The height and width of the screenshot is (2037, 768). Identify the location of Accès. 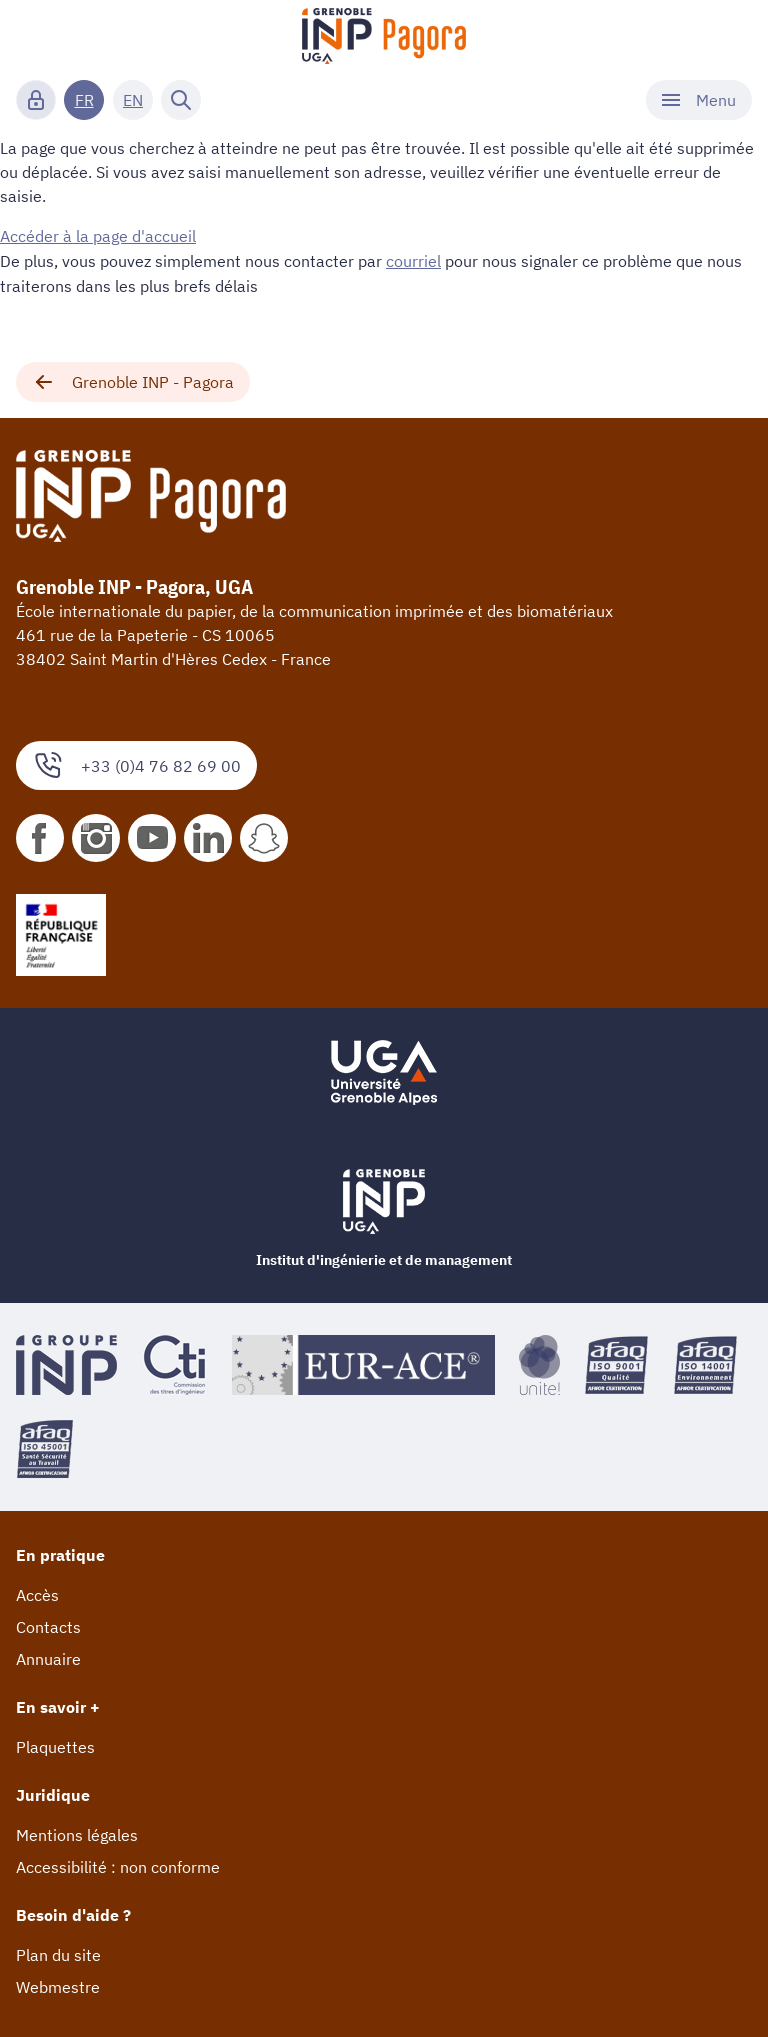
(37, 1593).